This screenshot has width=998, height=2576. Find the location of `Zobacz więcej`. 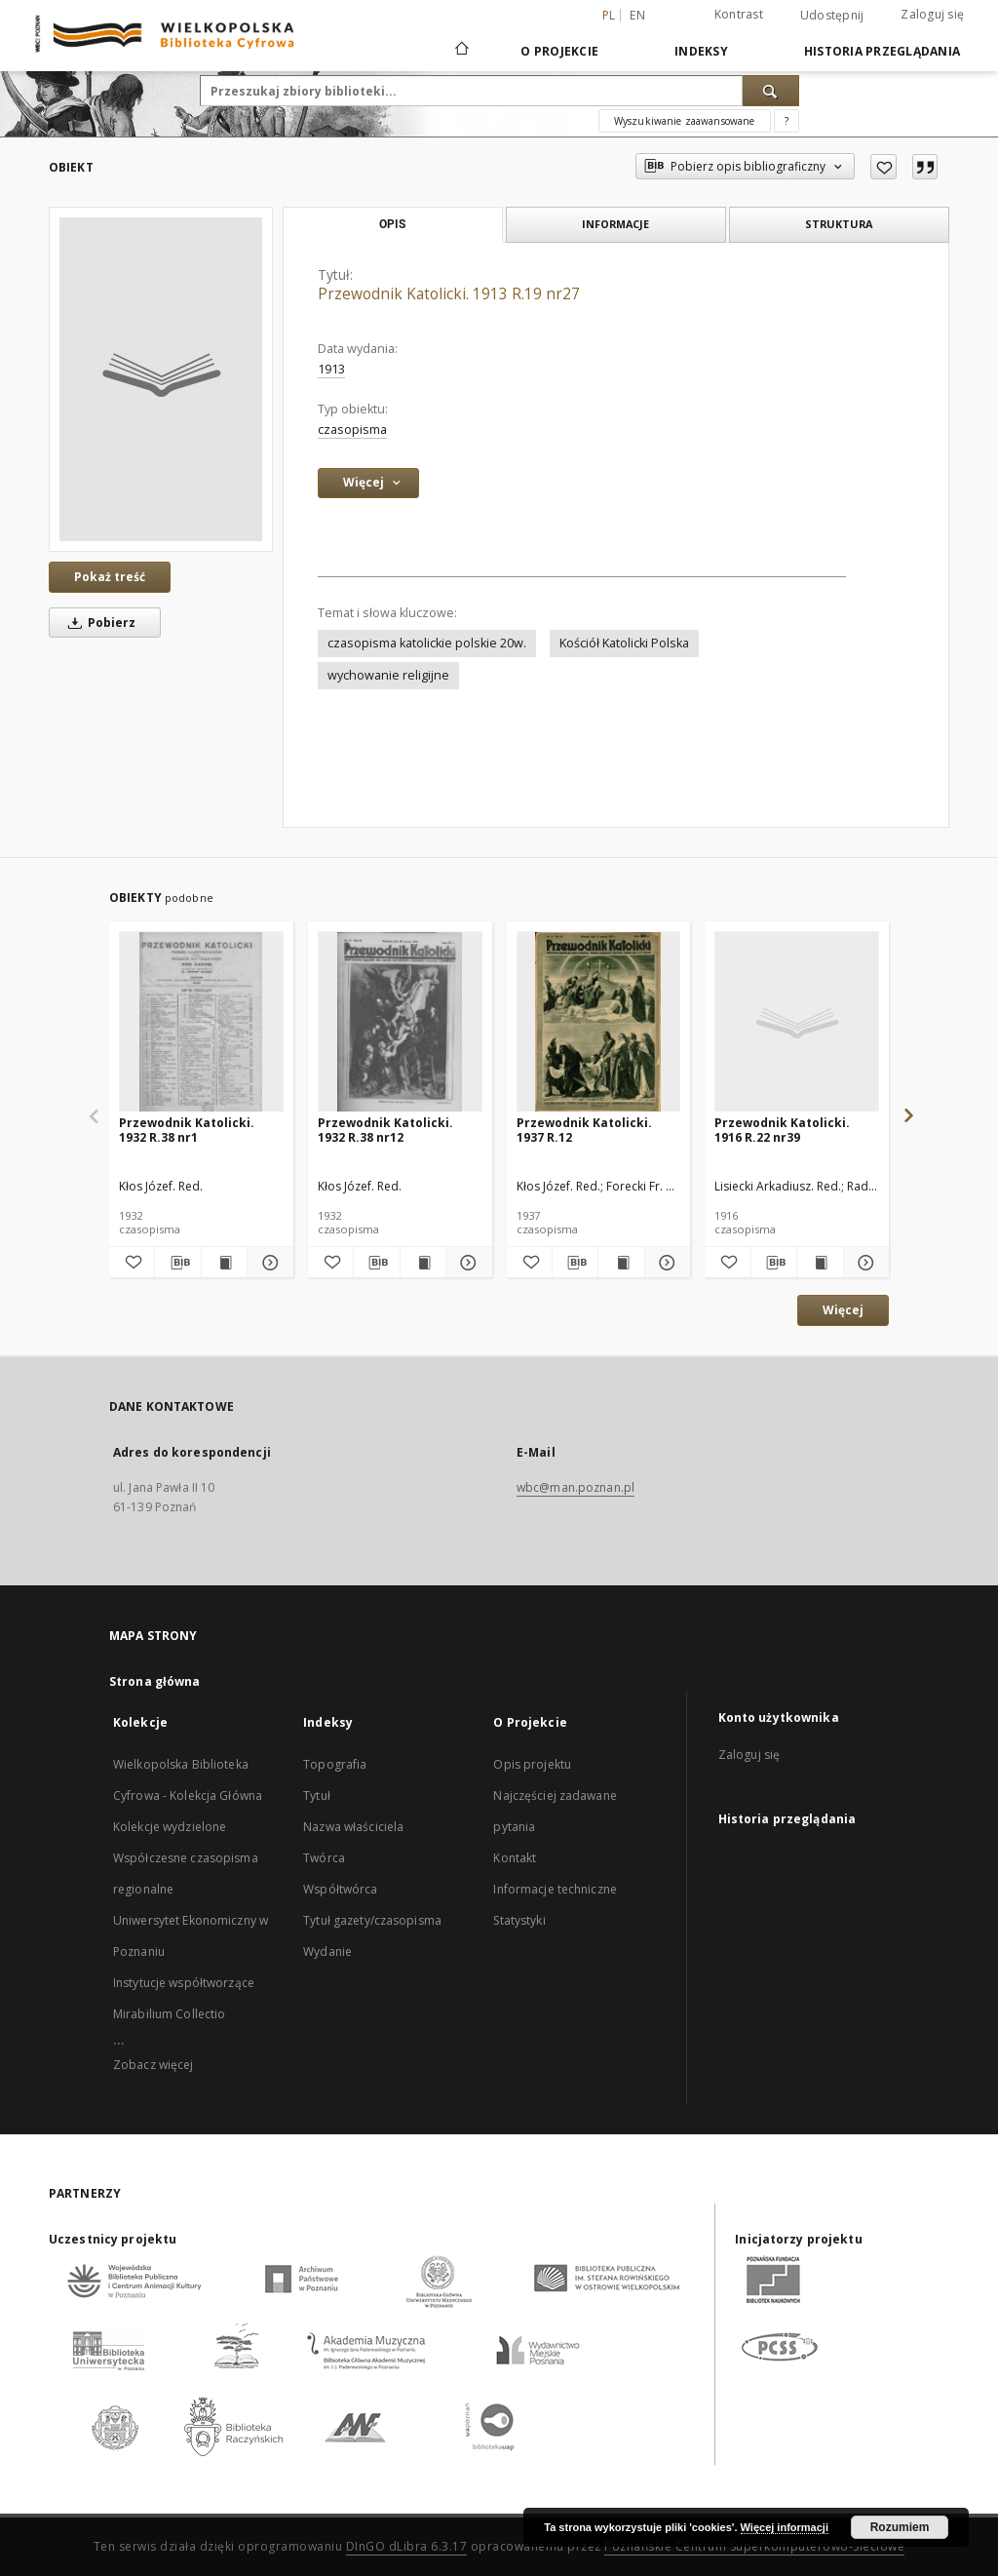

Zobacz więcej is located at coordinates (153, 2064).